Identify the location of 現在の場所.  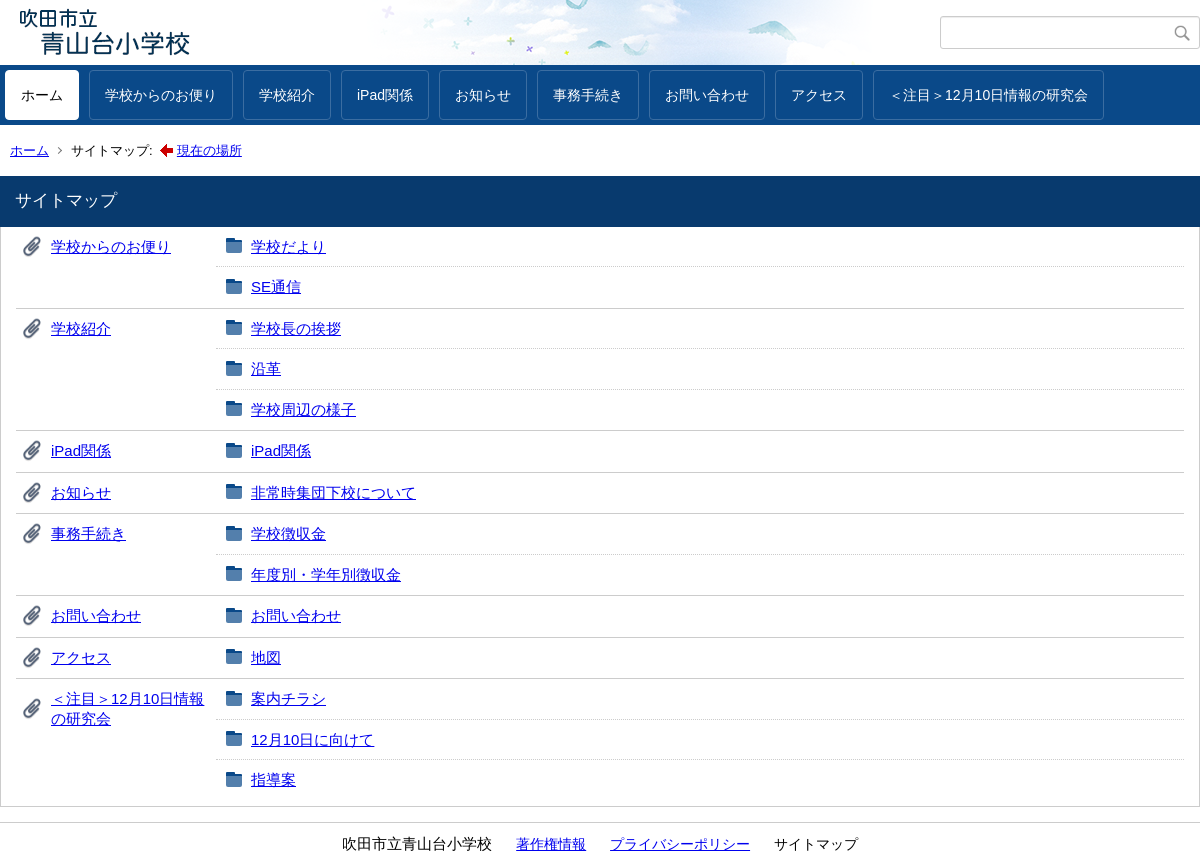
(209, 150).